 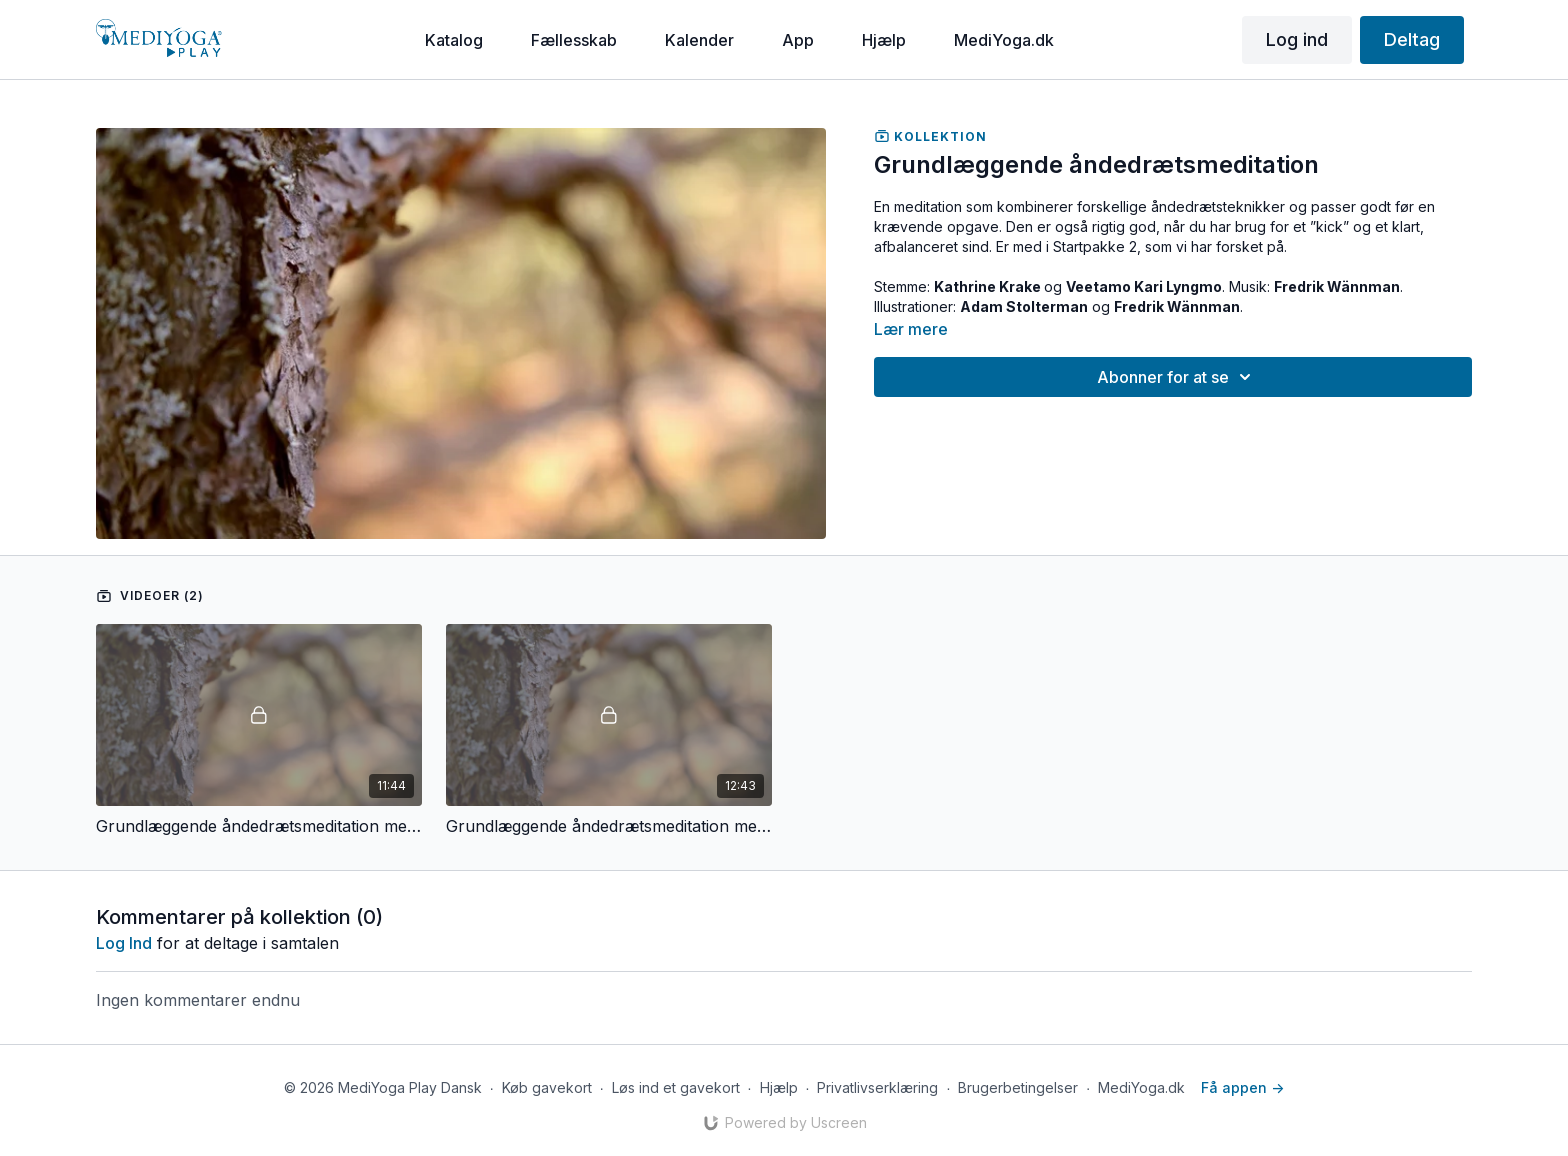 I want to click on Brugerbetingelser, so click(x=1018, y=1087).